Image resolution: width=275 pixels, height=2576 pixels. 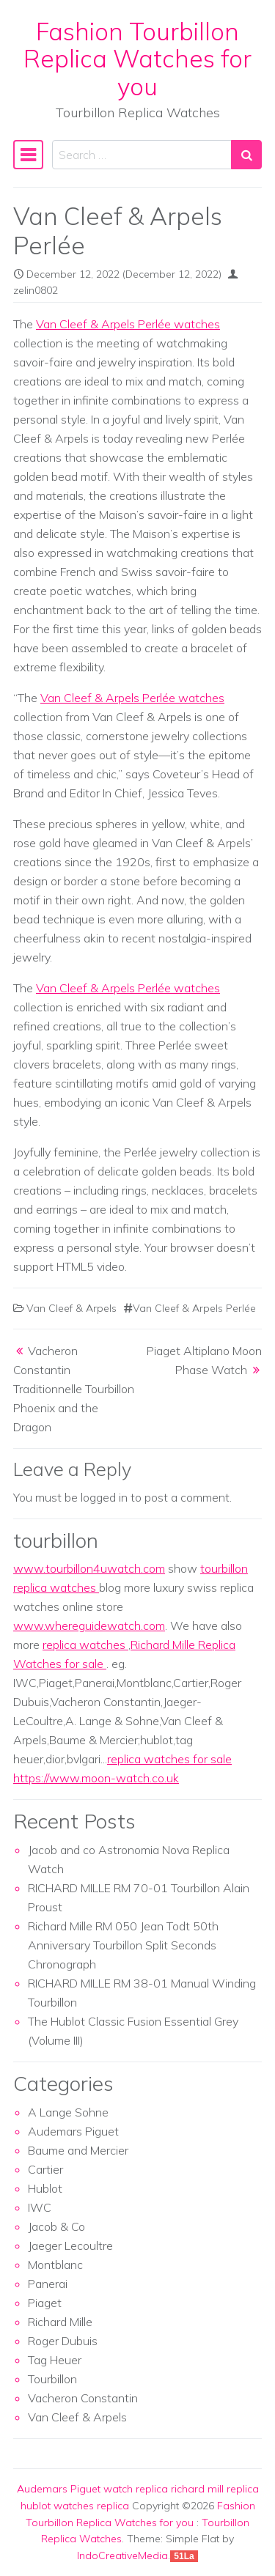 I want to click on logged in, so click(x=104, y=1497).